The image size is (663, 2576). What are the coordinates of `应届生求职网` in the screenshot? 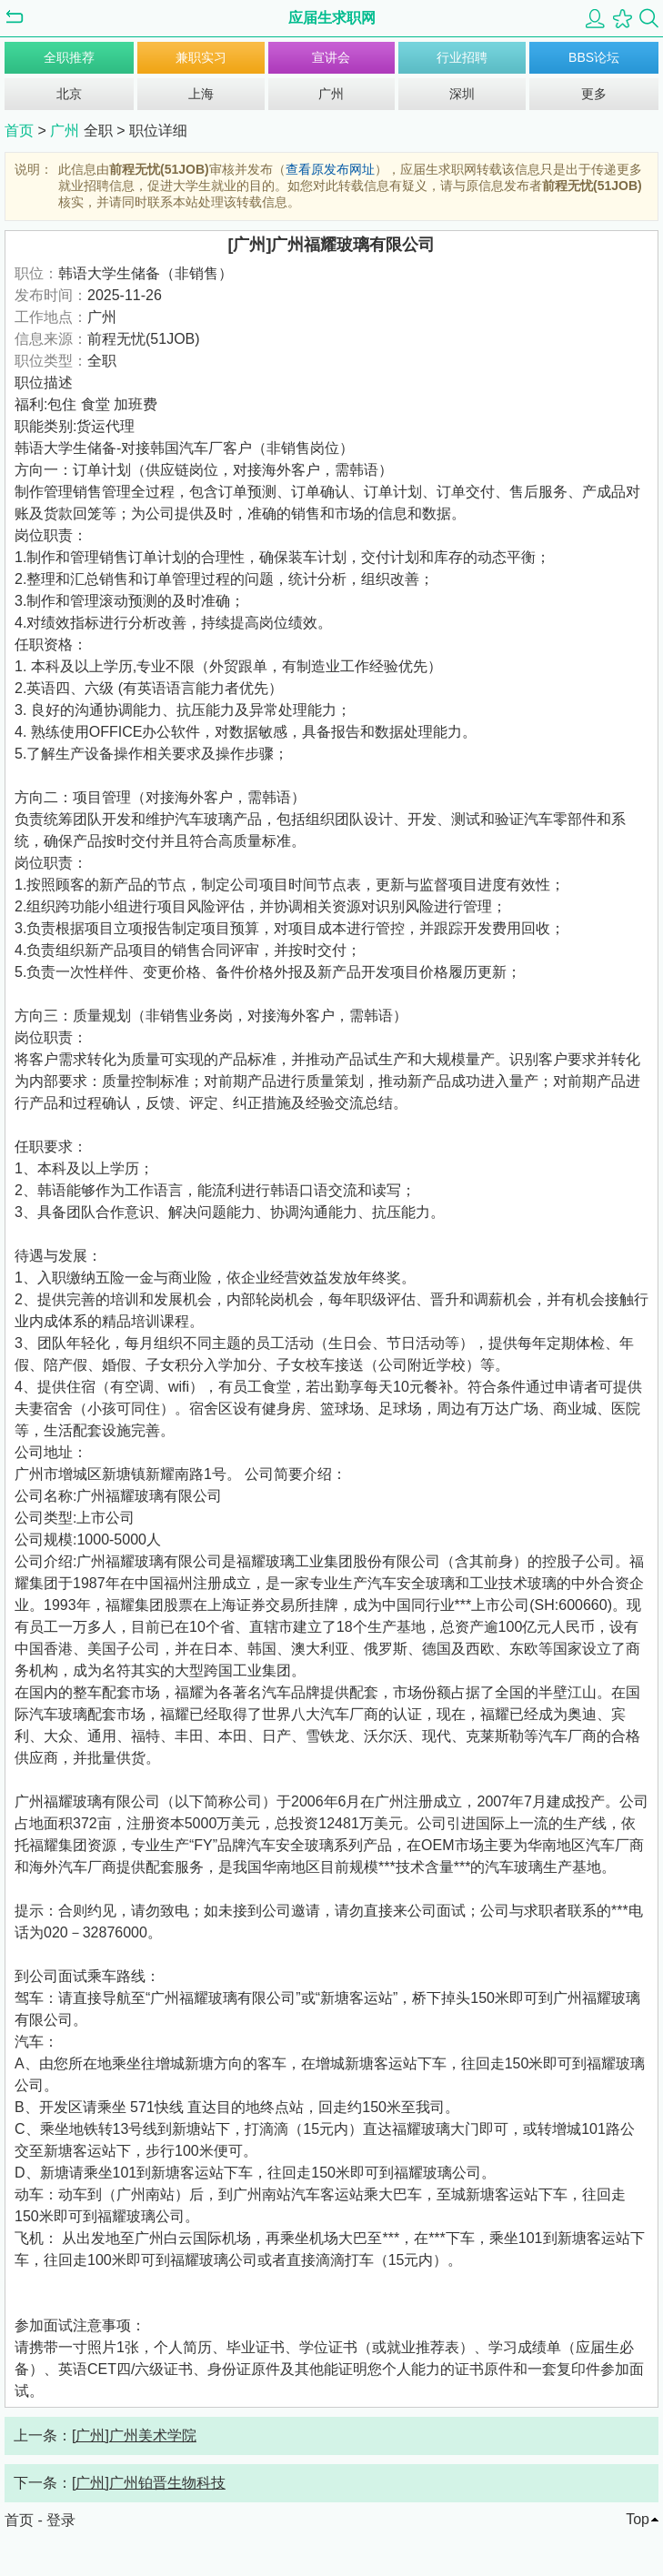 It's located at (332, 17).